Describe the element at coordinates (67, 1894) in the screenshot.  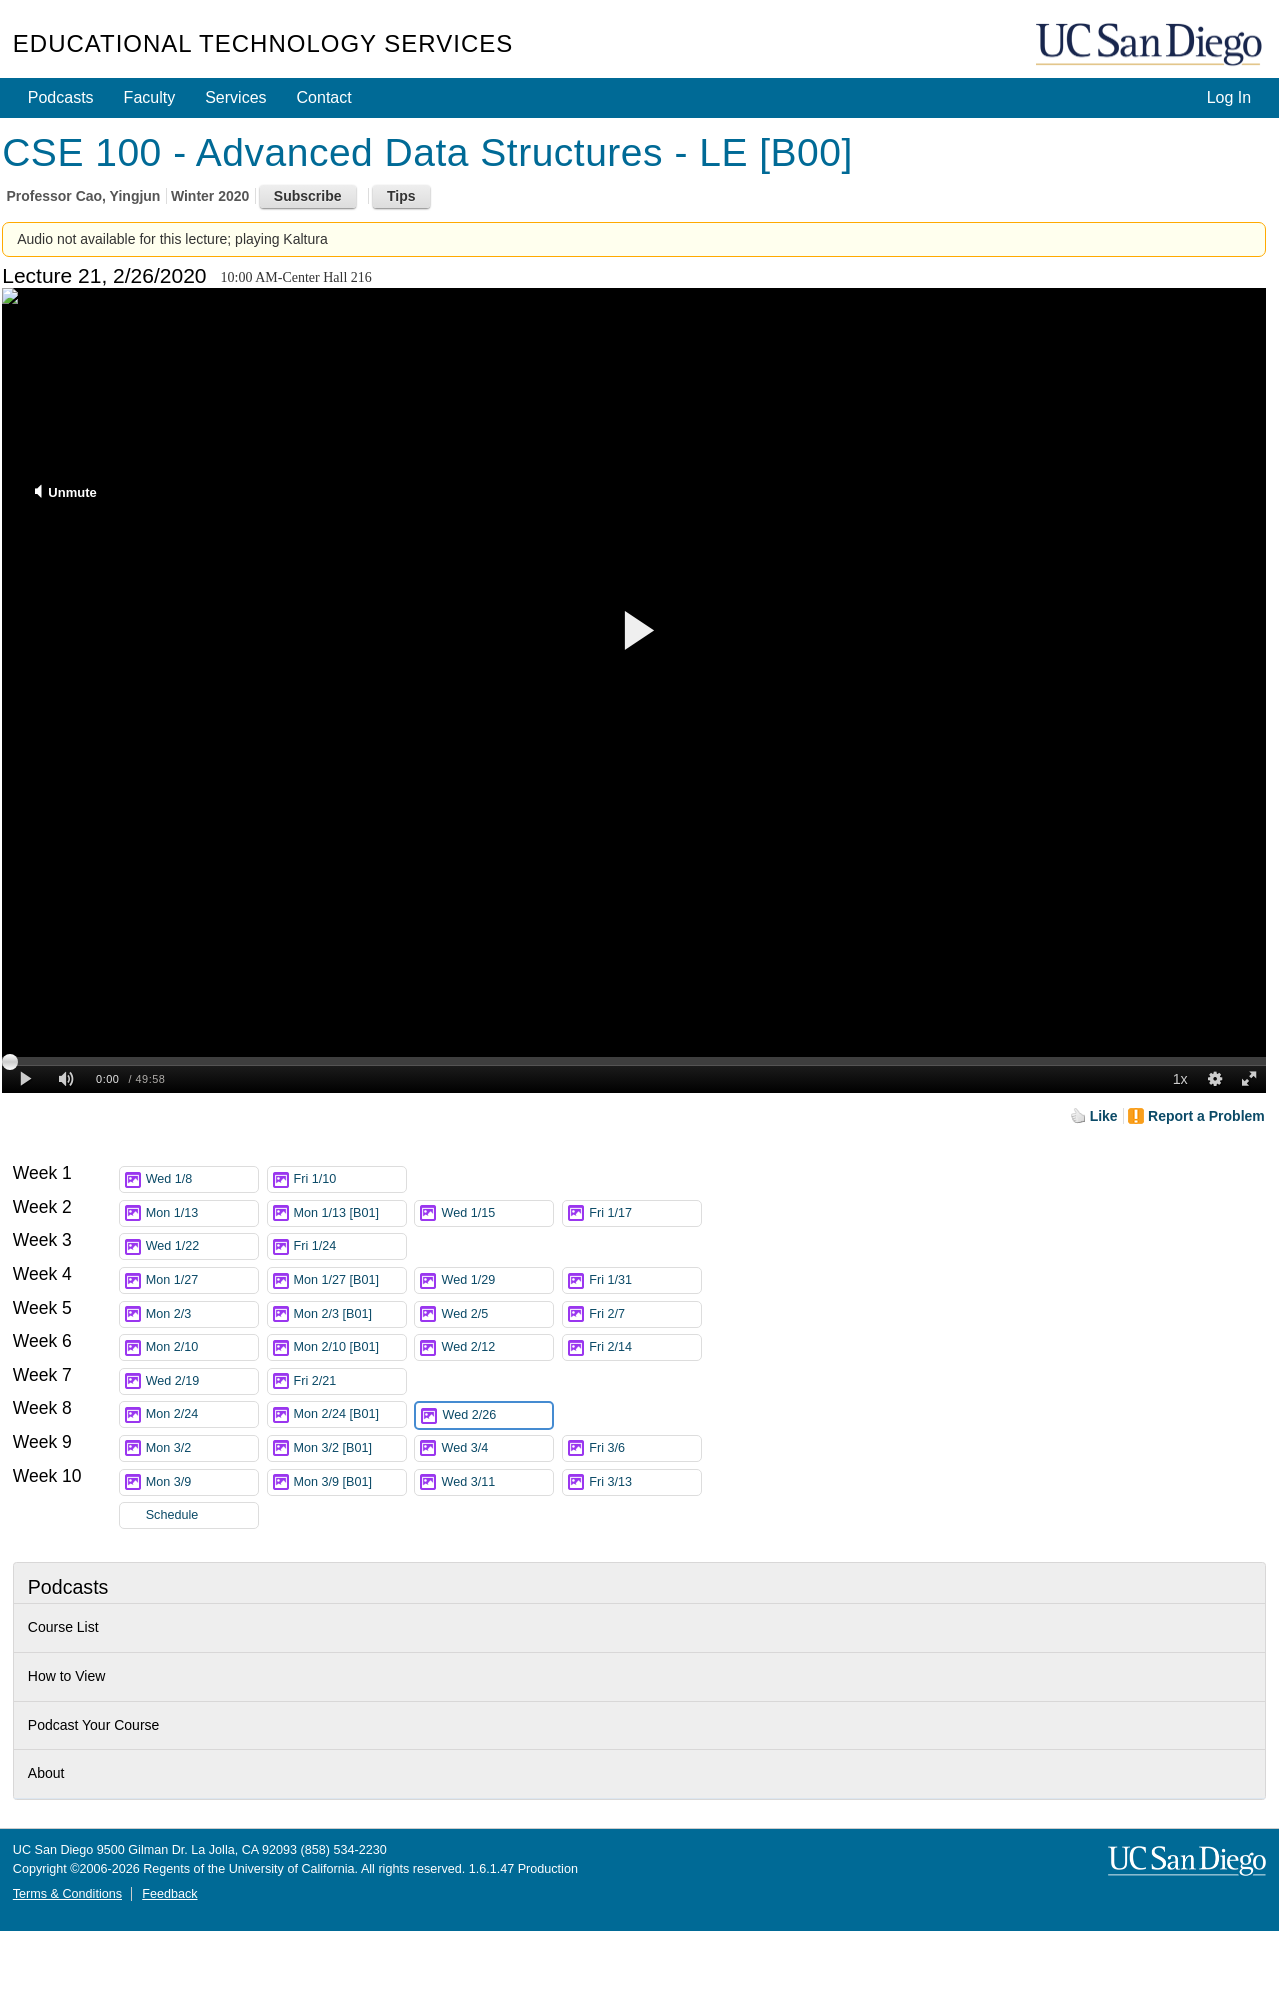
I see `Terms & Conditions` at that location.